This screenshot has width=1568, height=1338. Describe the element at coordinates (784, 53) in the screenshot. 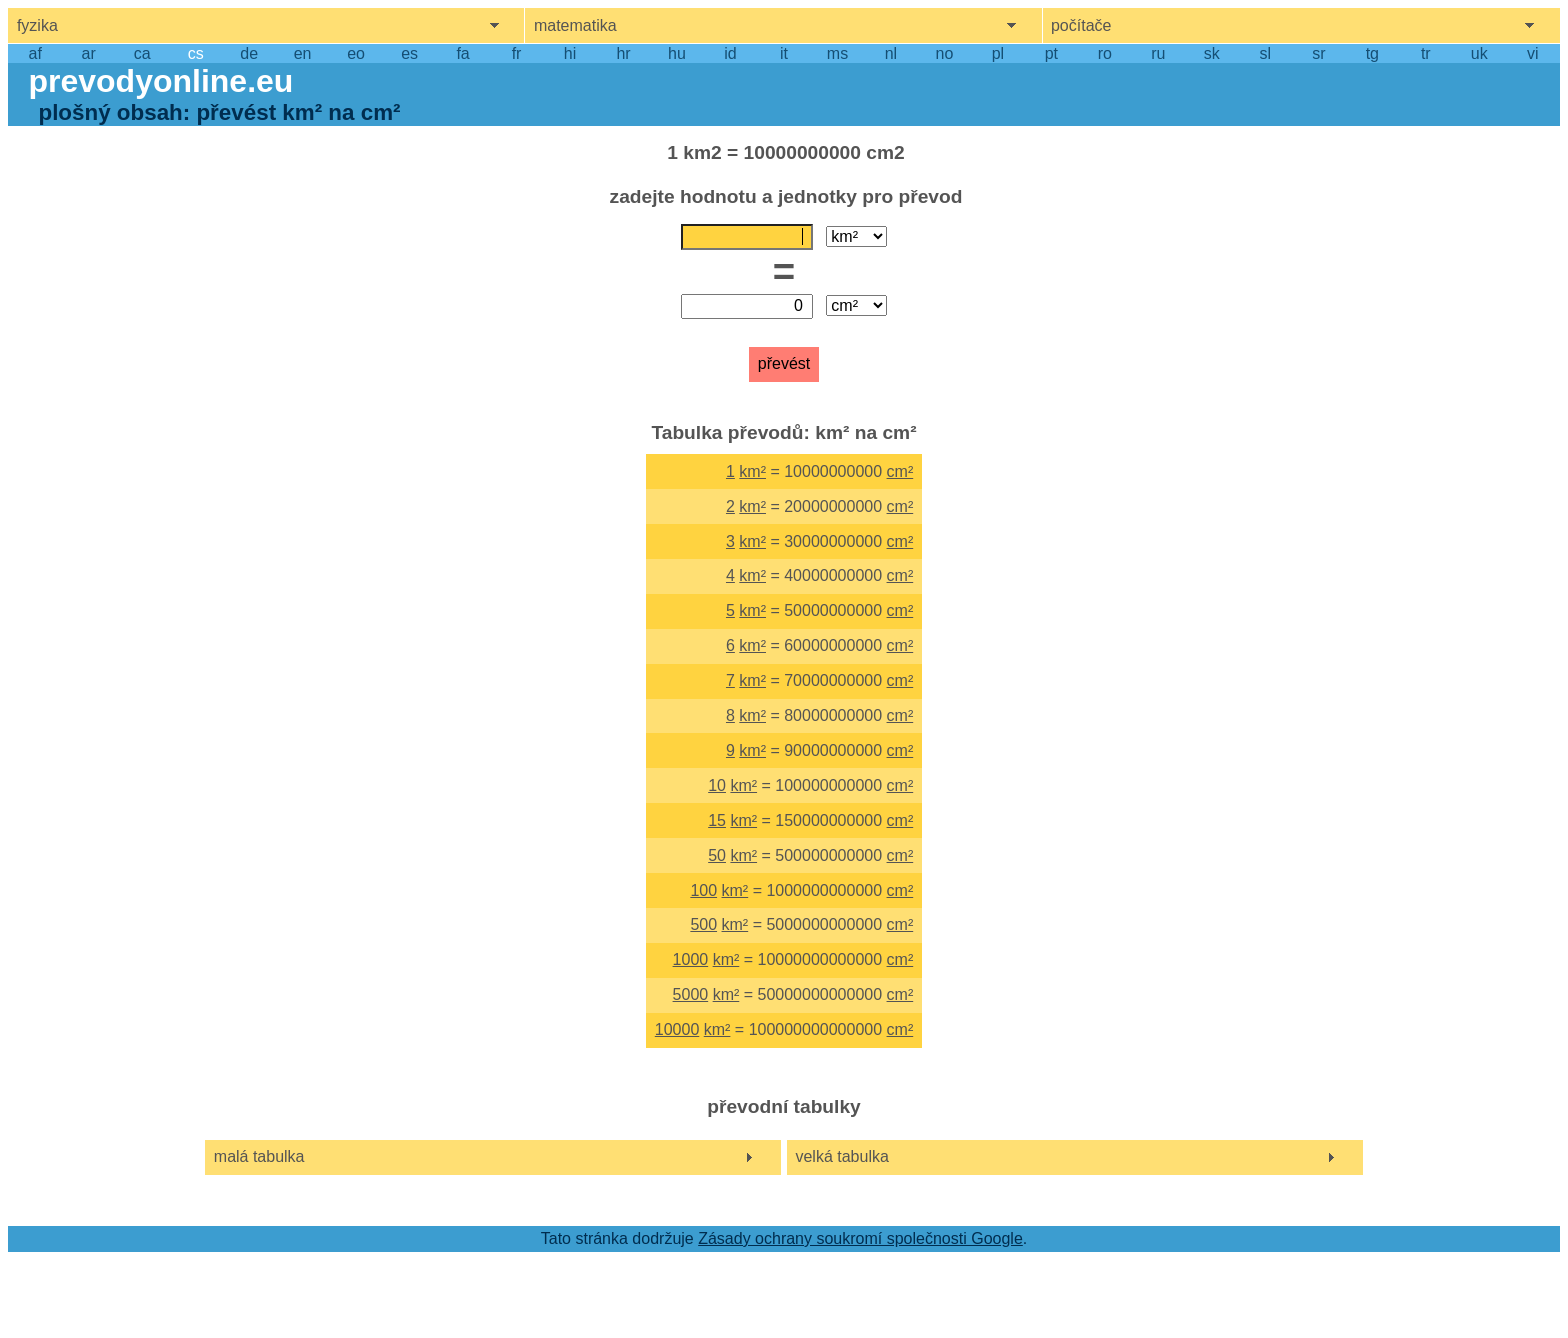

I see `it` at that location.